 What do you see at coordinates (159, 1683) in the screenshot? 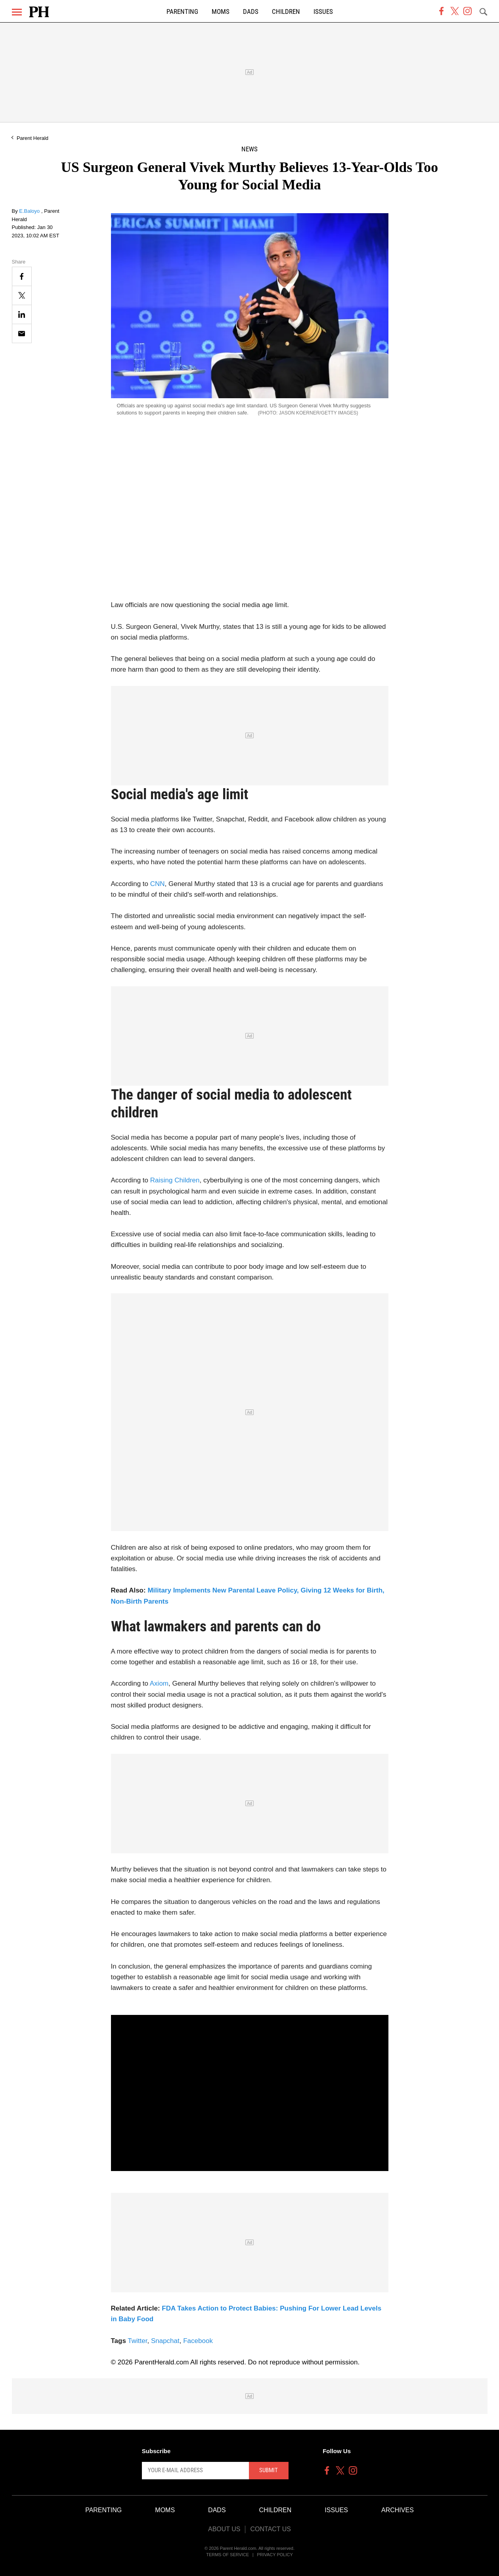
I see `Axiom` at bounding box center [159, 1683].